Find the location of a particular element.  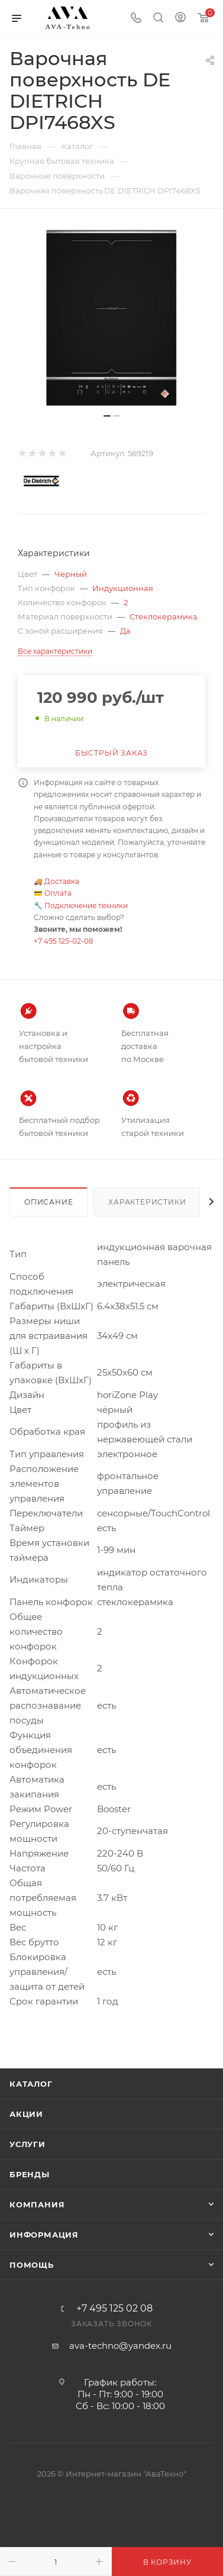

Да is located at coordinates (125, 630).